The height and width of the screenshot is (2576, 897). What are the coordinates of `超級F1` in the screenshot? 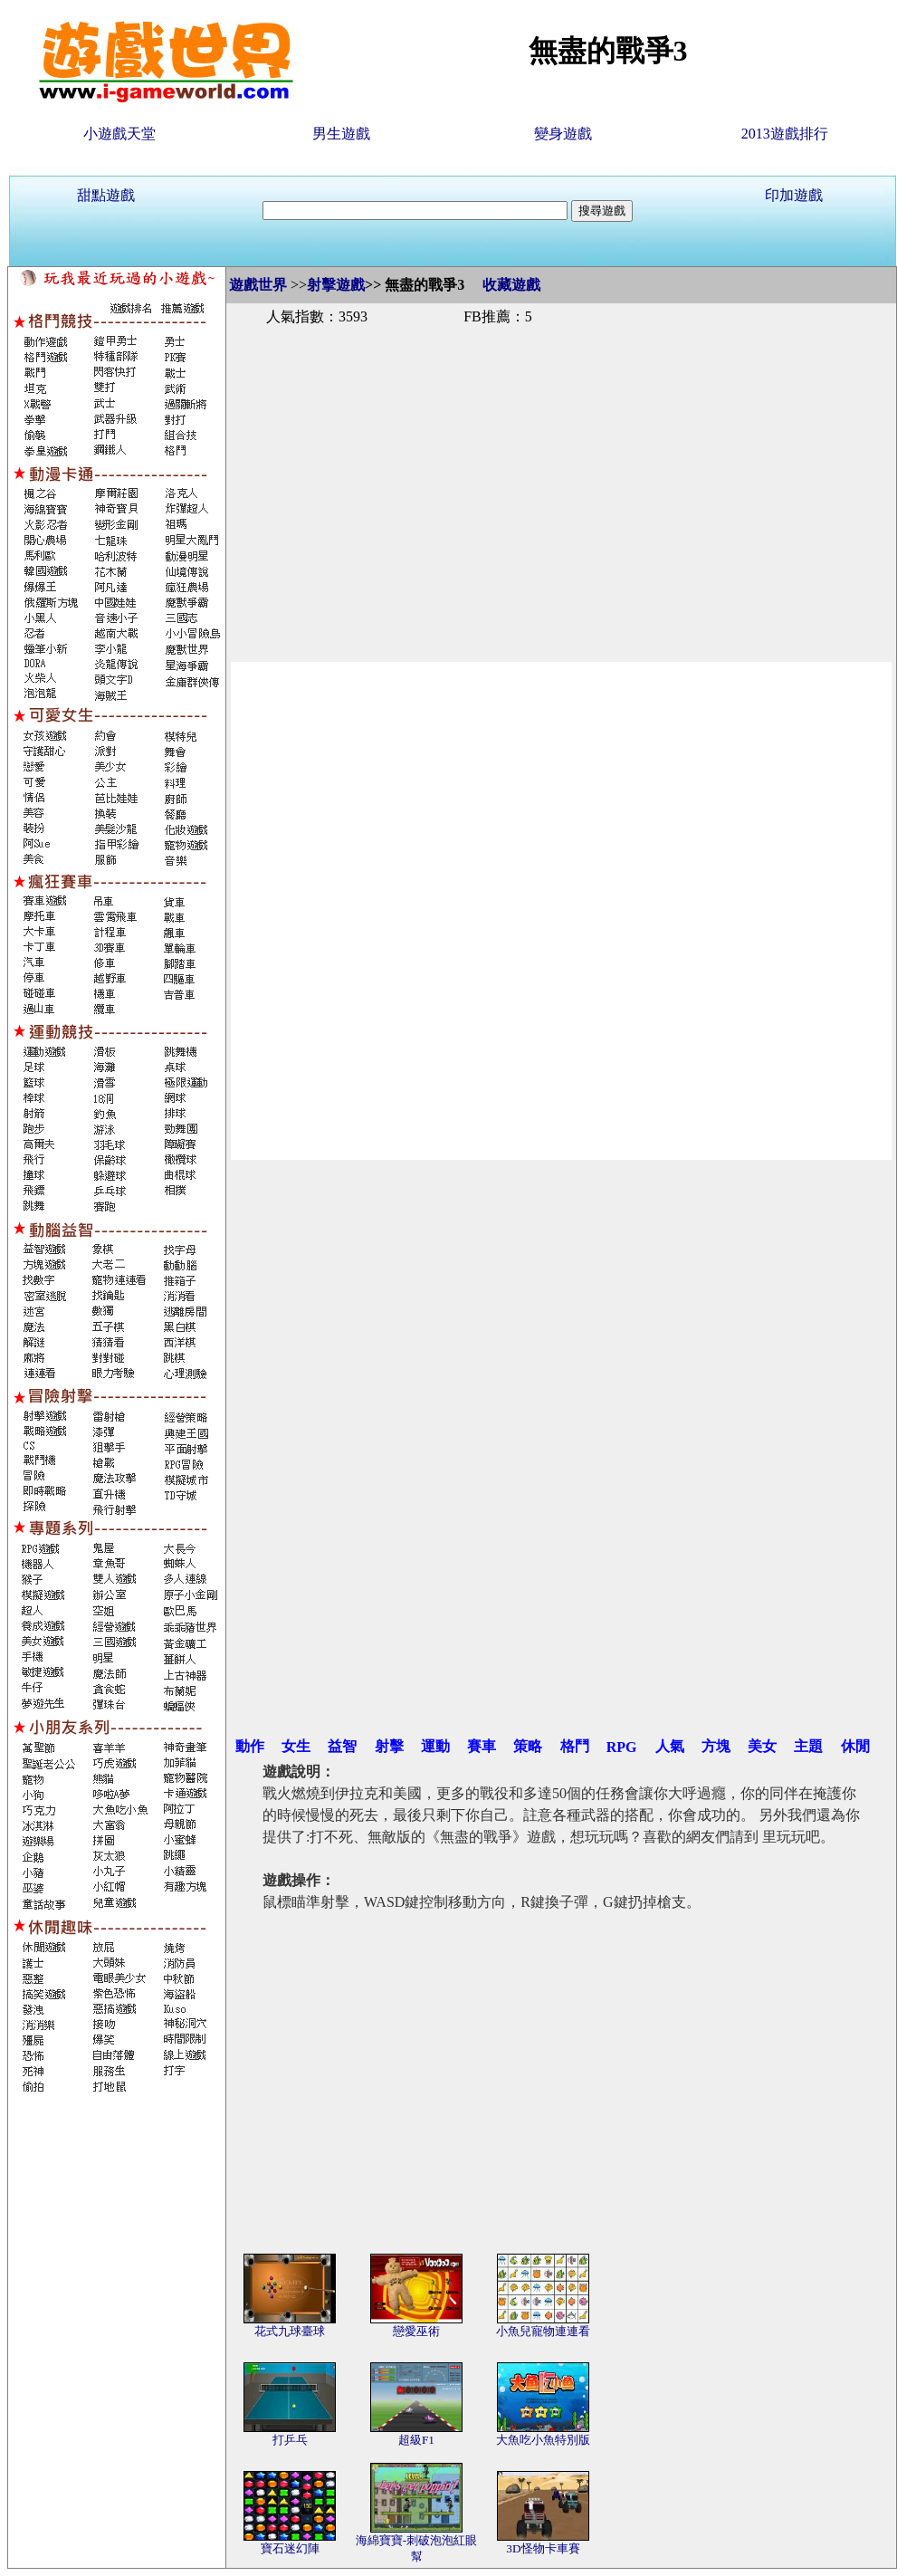 It's located at (416, 2440).